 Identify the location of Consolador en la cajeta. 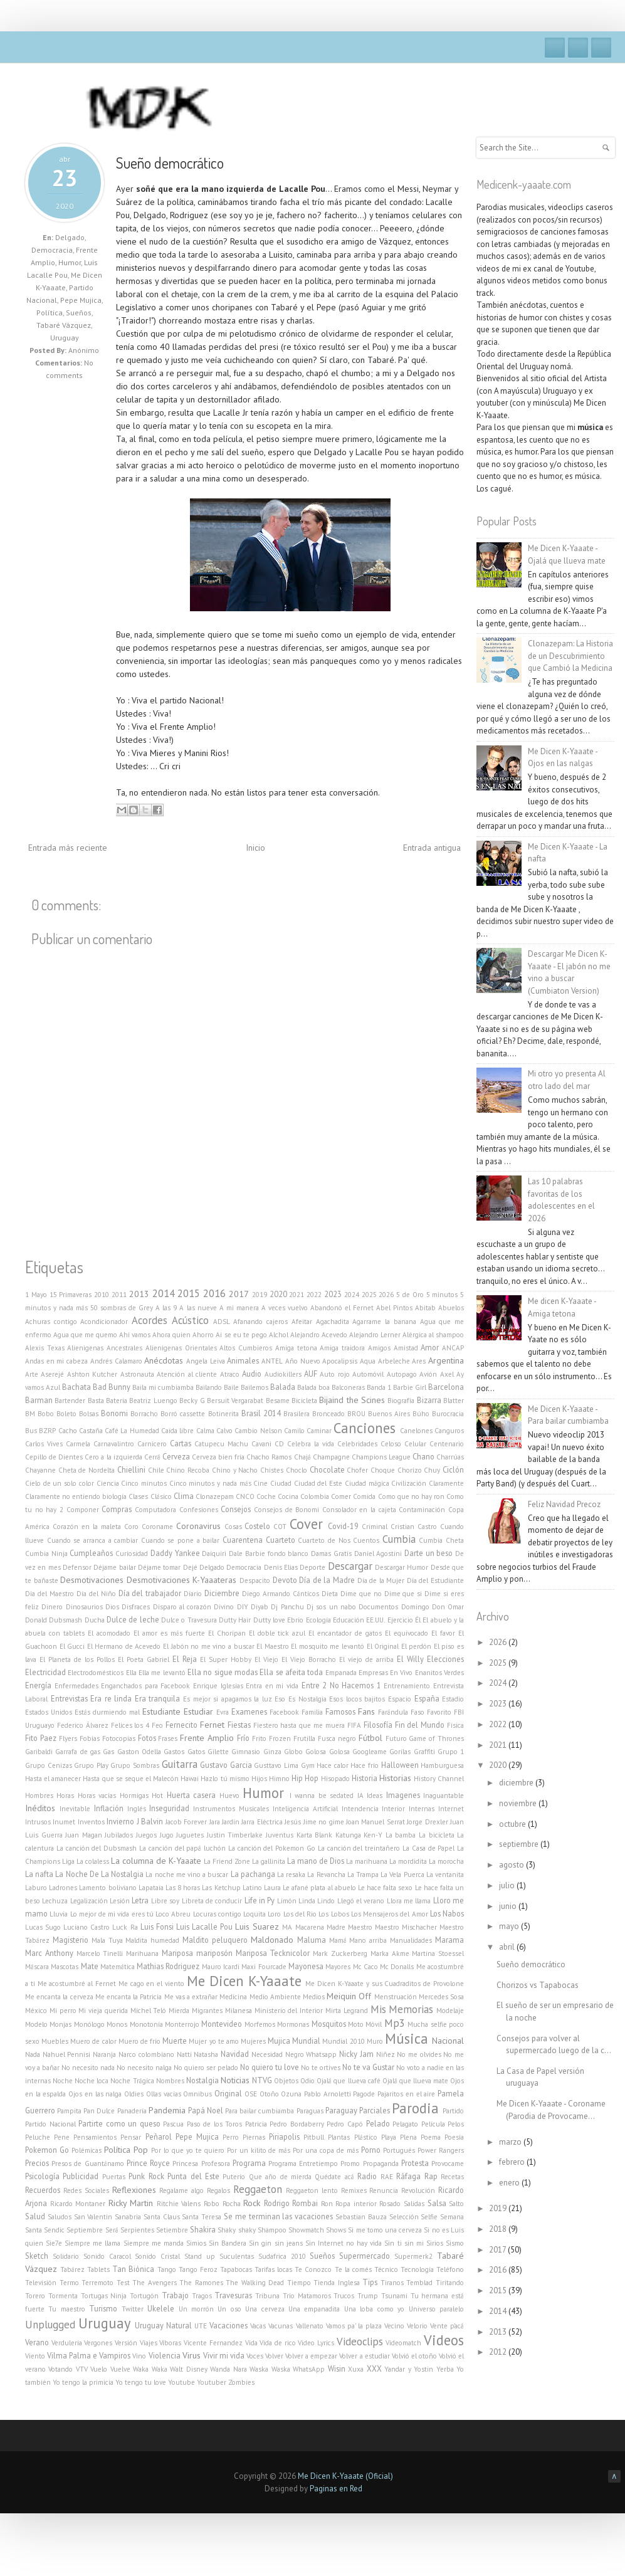
(359, 1509).